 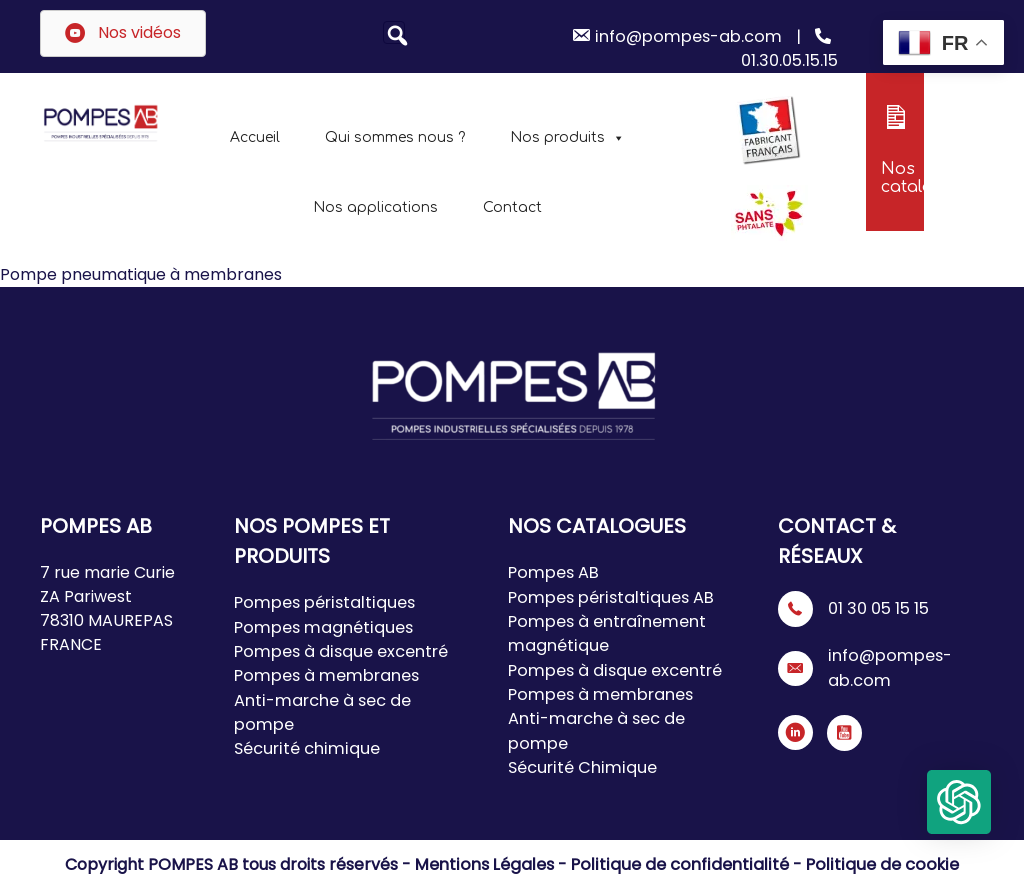 What do you see at coordinates (304, 746) in the screenshot?
I see `Sécurité chimique` at bounding box center [304, 746].